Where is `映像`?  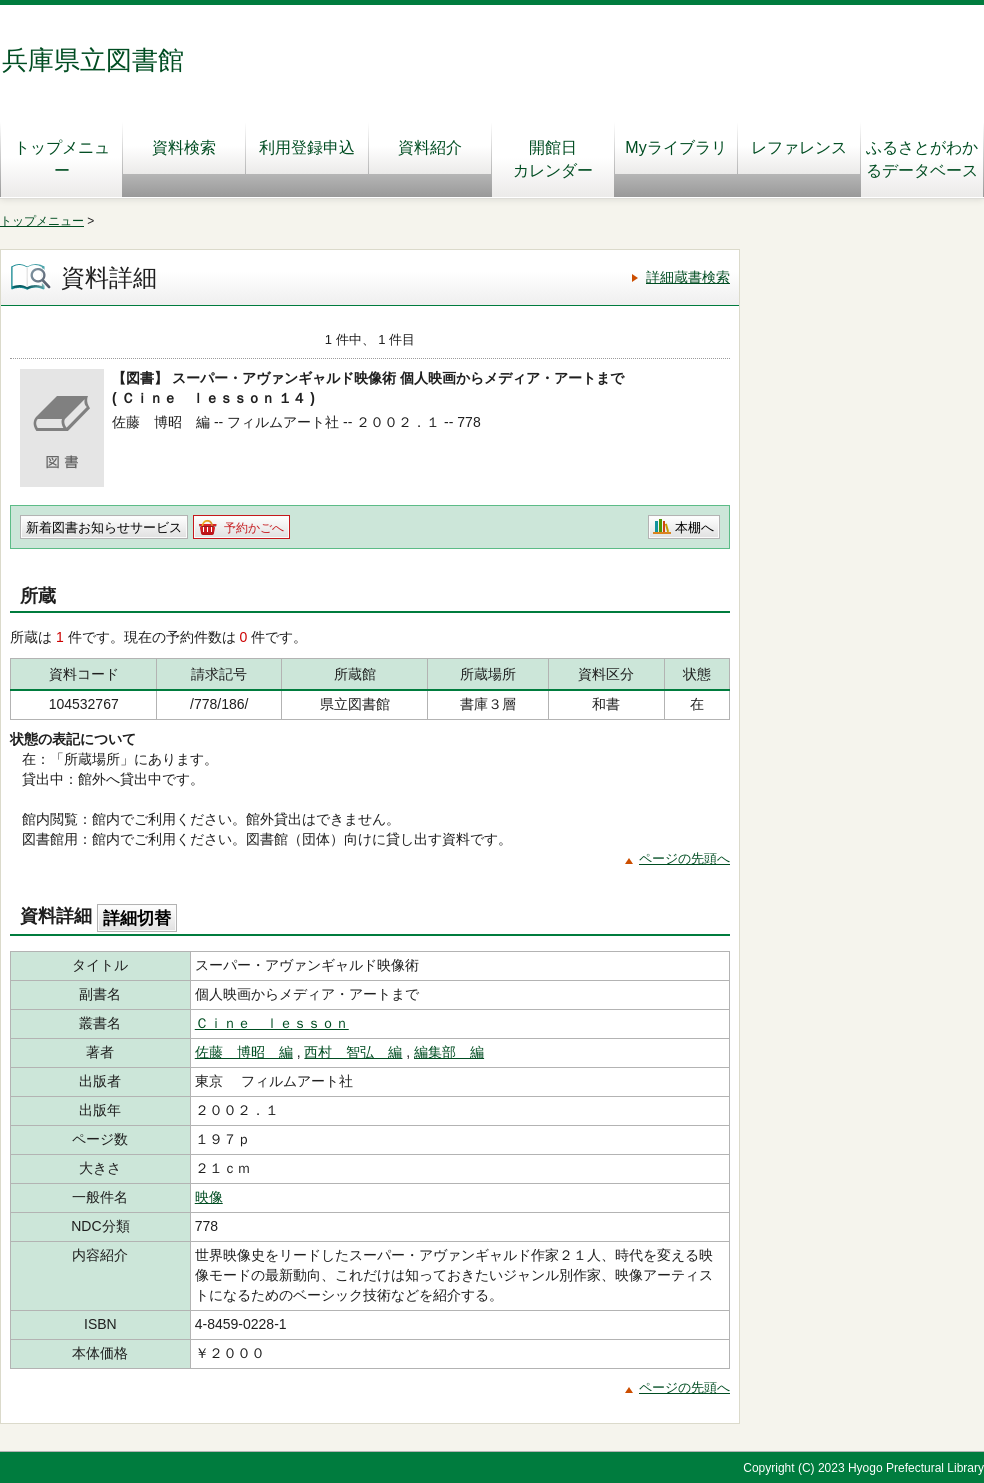 映像 is located at coordinates (209, 1197).